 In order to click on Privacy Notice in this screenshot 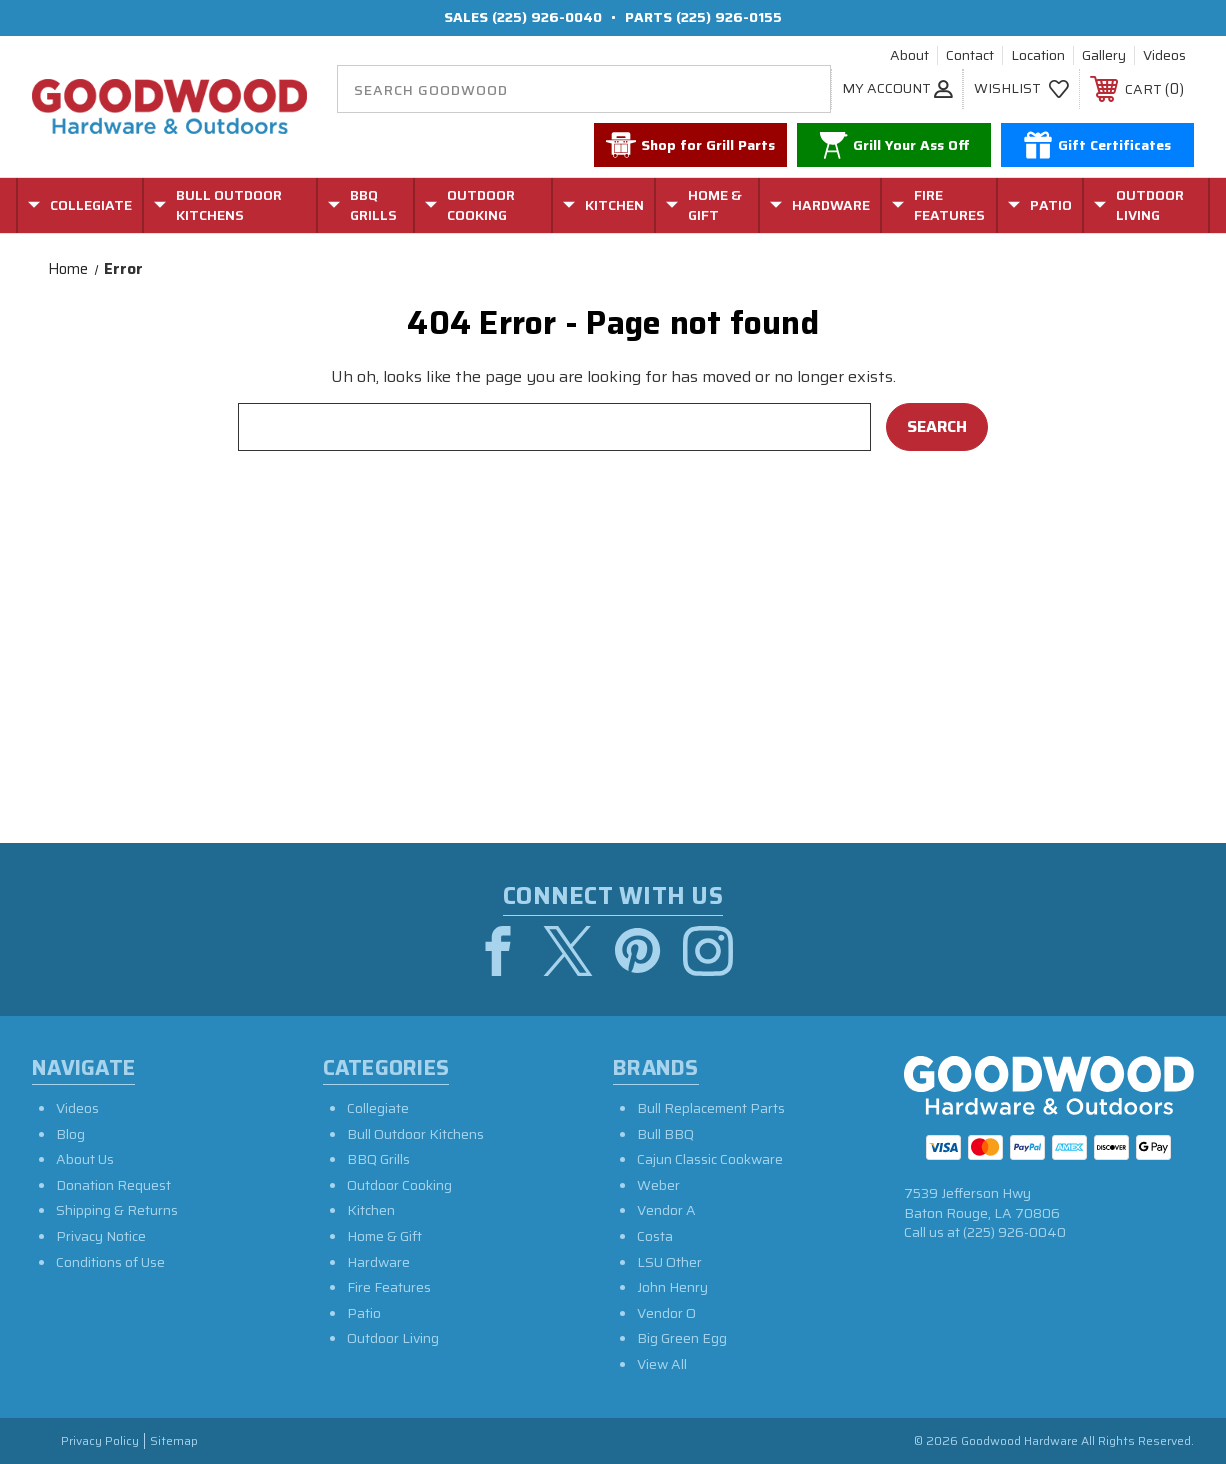, I will do `click(101, 1236)`.